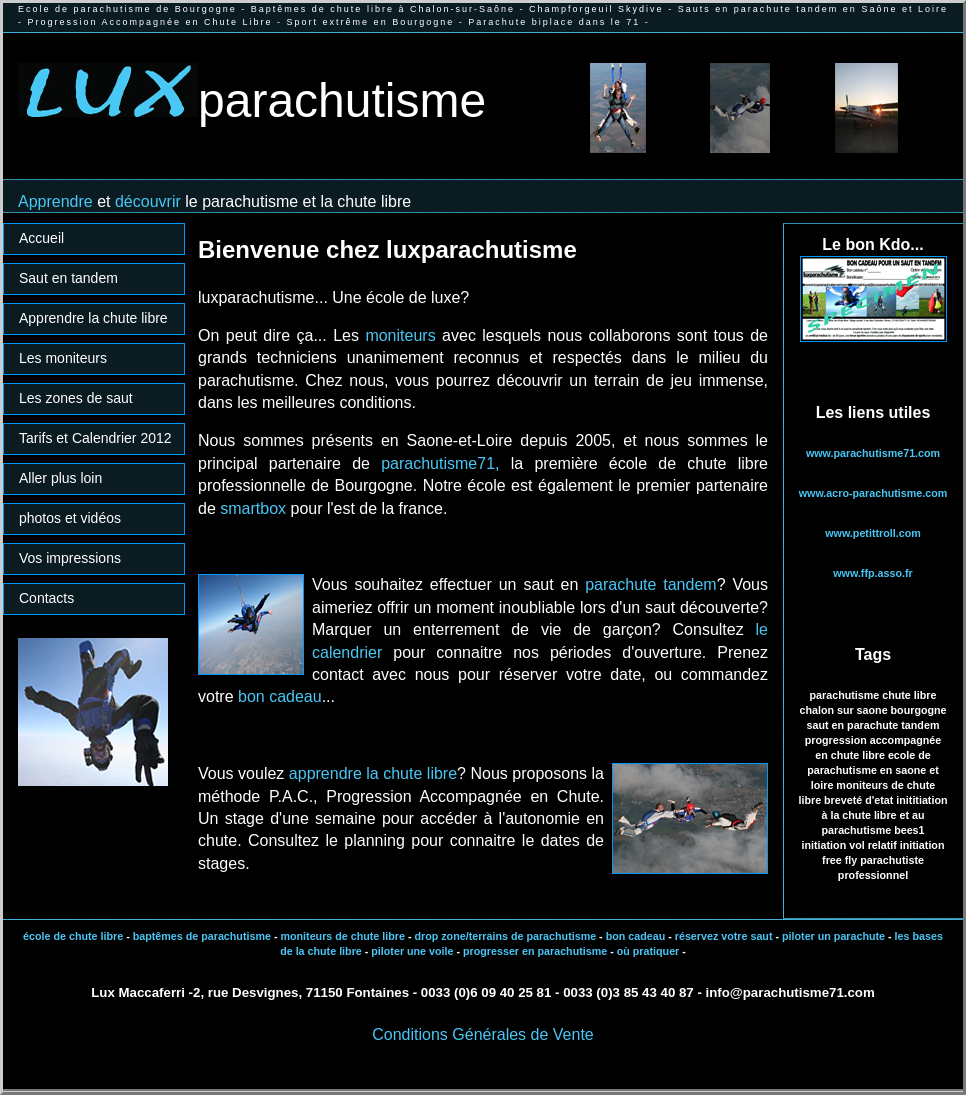  I want to click on photos et vidéos, so click(70, 518).